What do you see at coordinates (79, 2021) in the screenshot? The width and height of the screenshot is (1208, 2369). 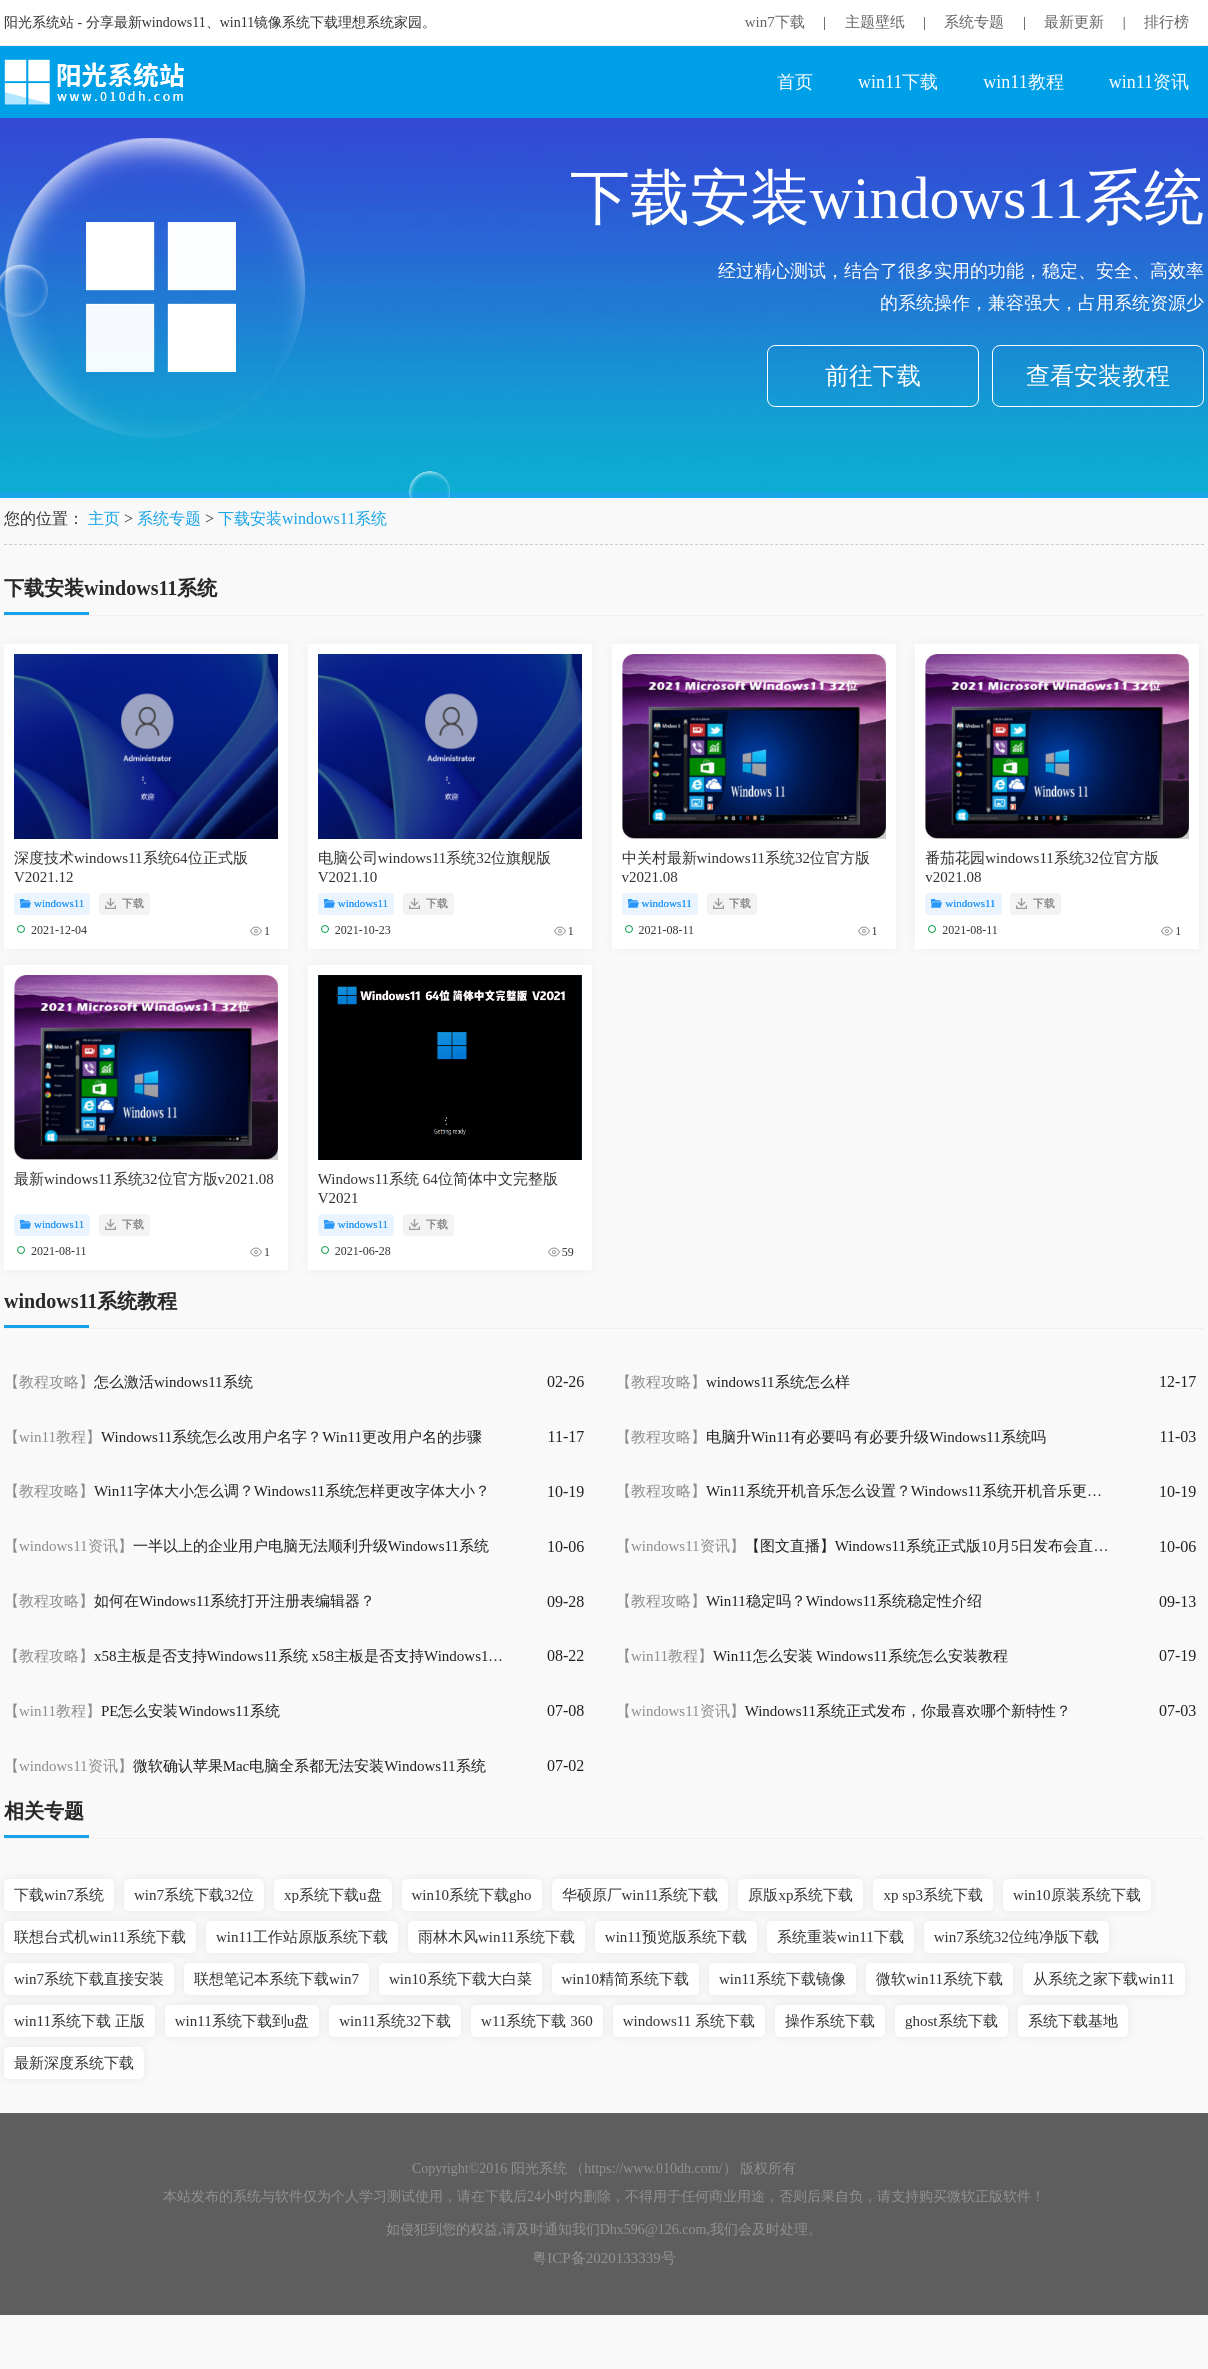 I see `win11系统下载 正版` at bounding box center [79, 2021].